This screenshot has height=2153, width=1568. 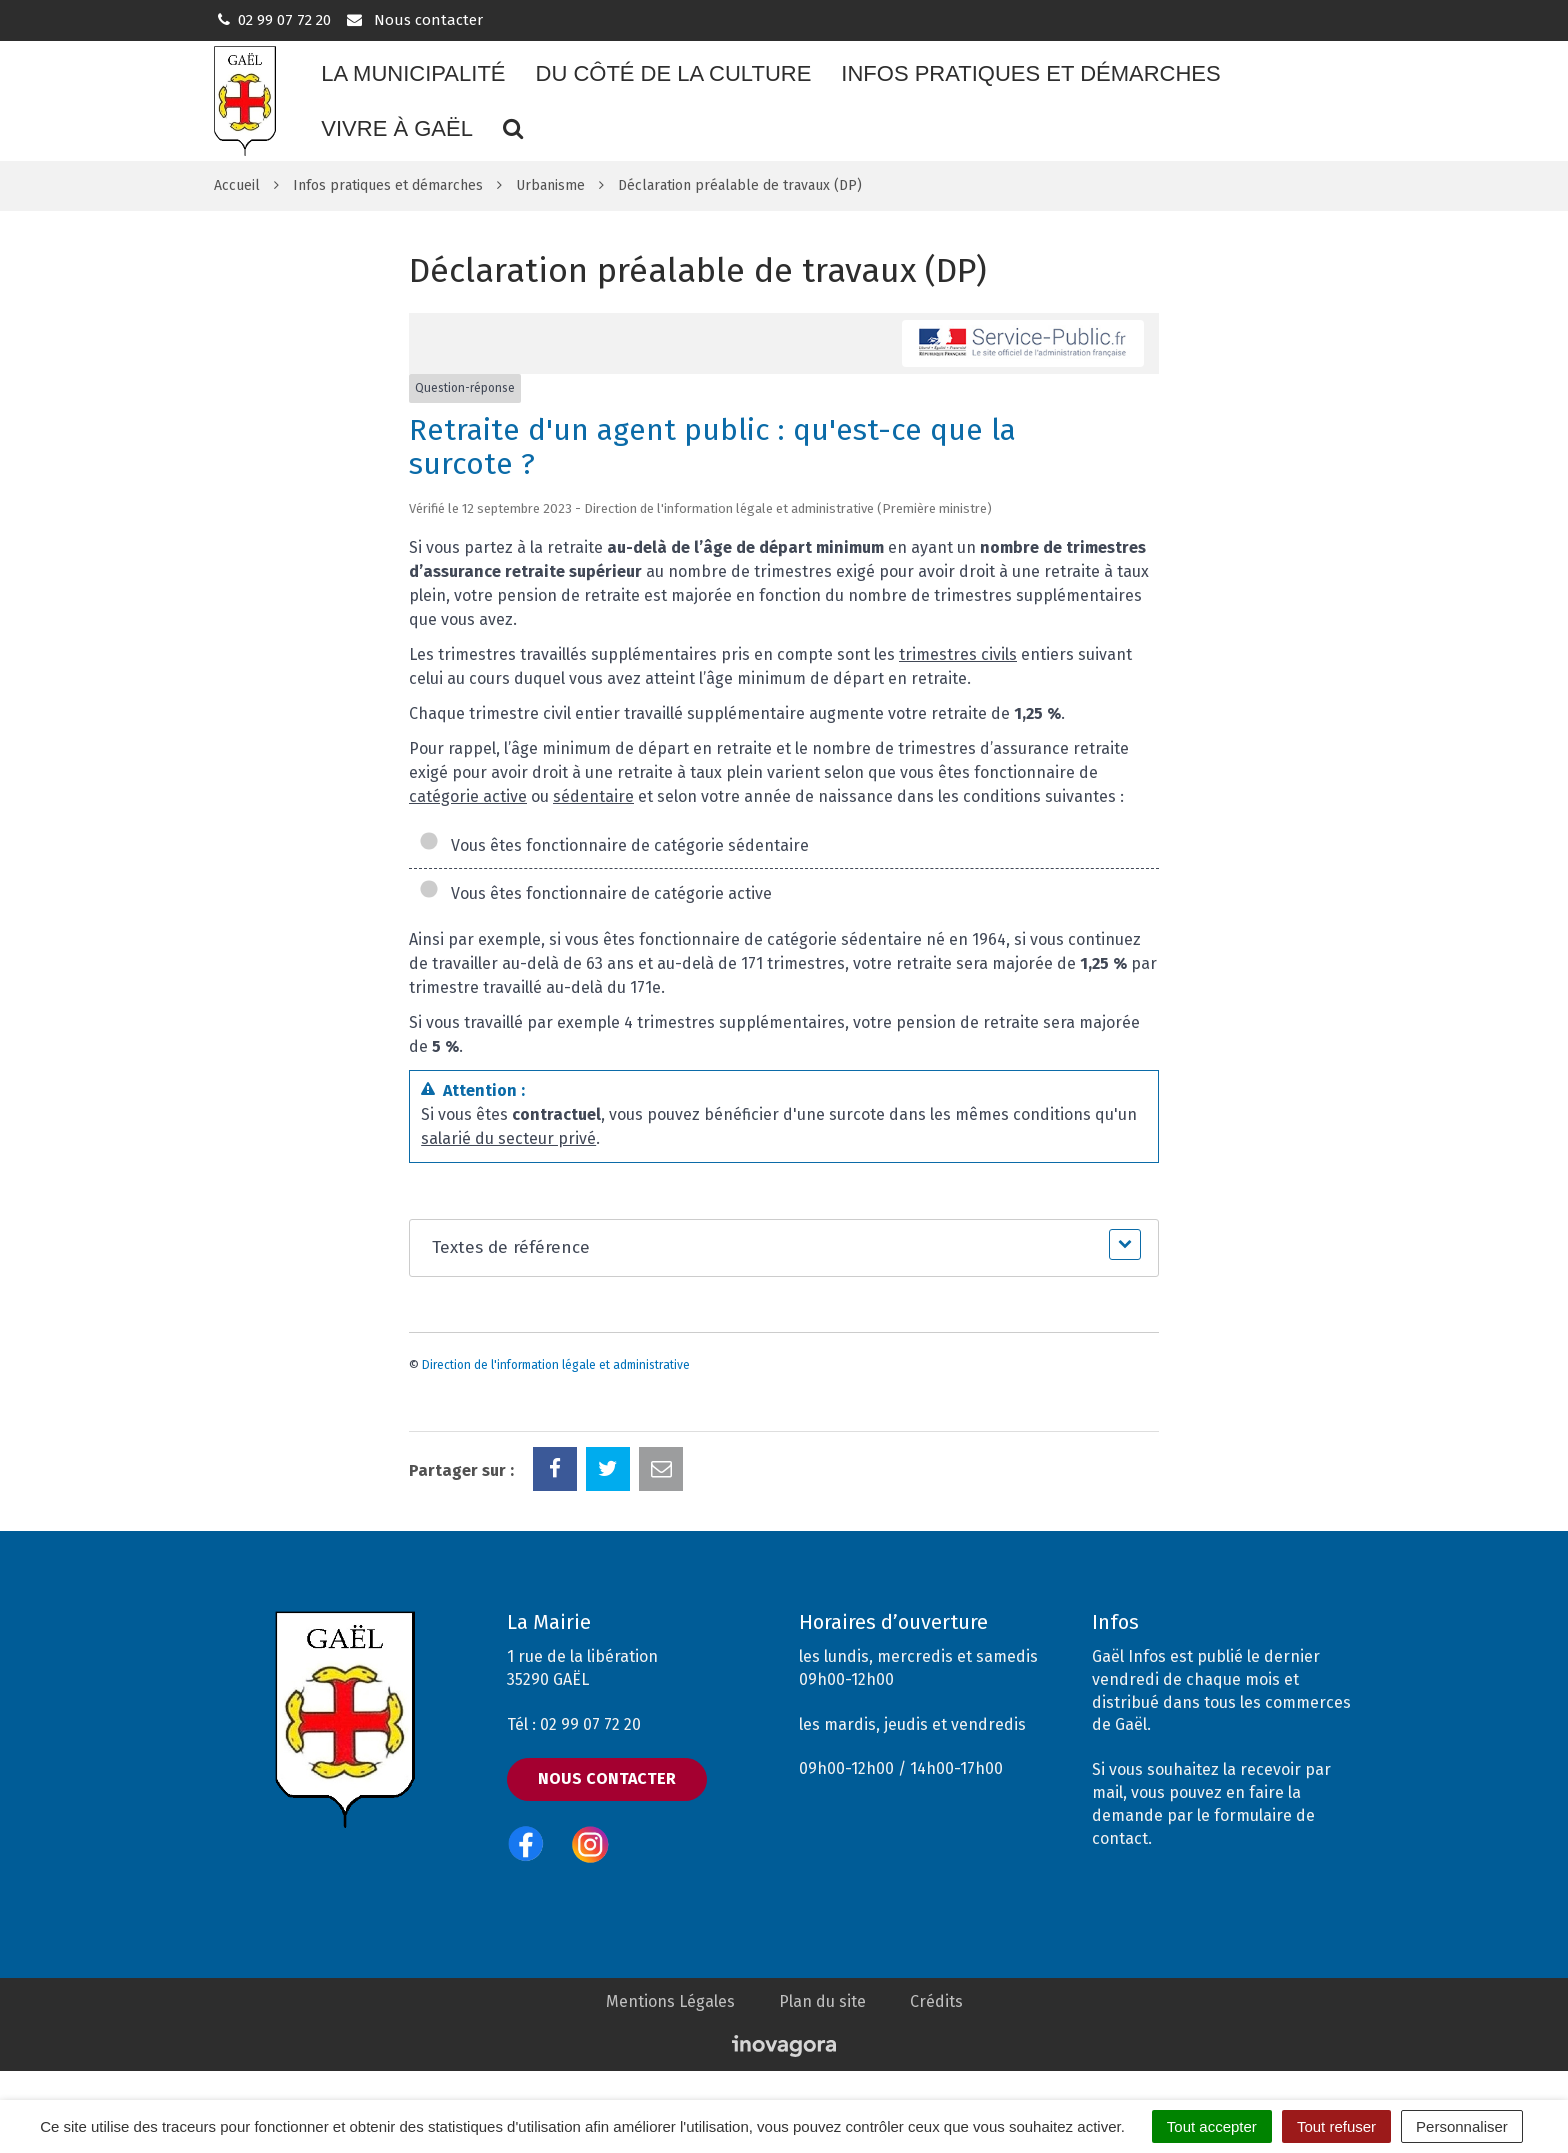 I want to click on Personnaliser [Personnaliser (fenêtre modale)], so click(x=1462, y=2126).